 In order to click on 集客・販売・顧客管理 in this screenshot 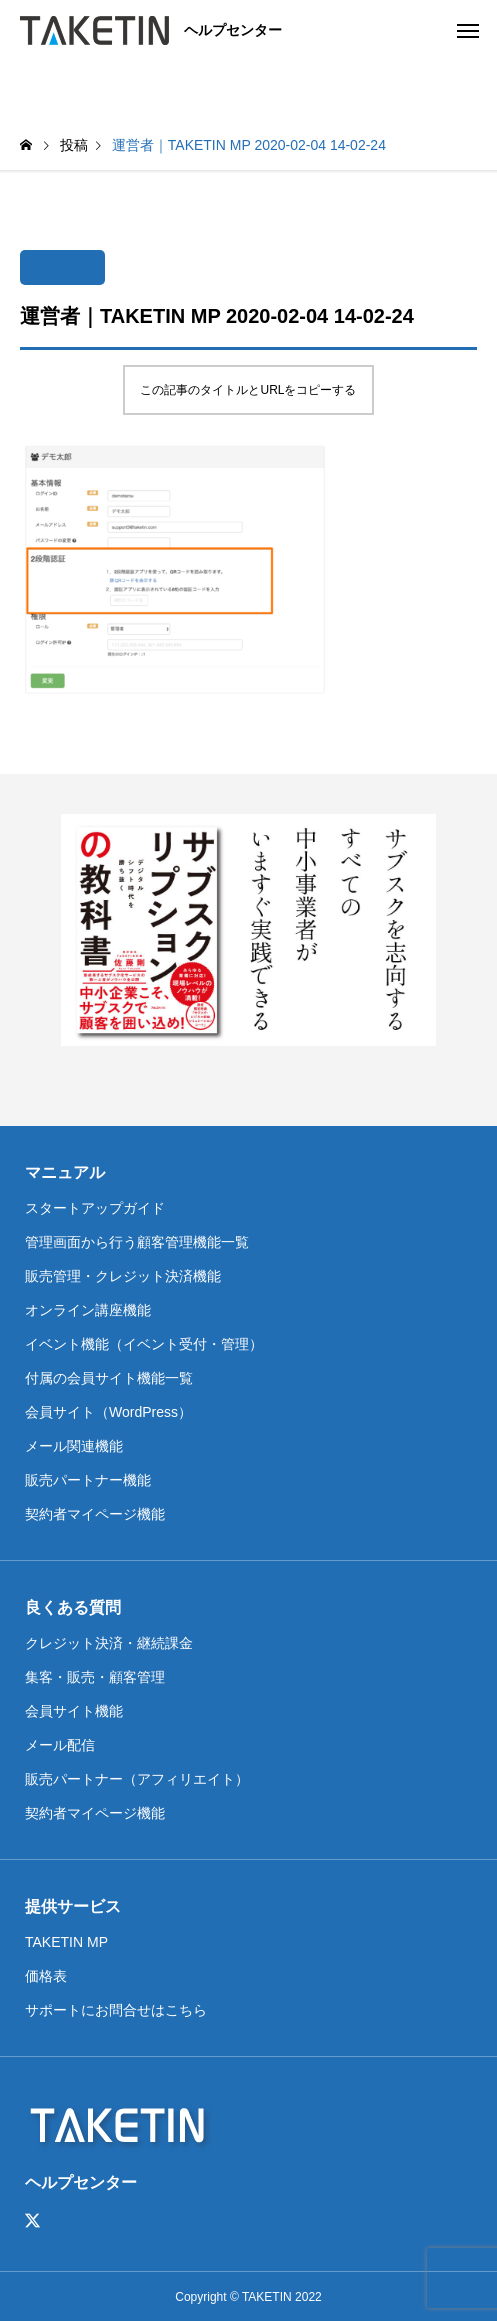, I will do `click(95, 1677)`.